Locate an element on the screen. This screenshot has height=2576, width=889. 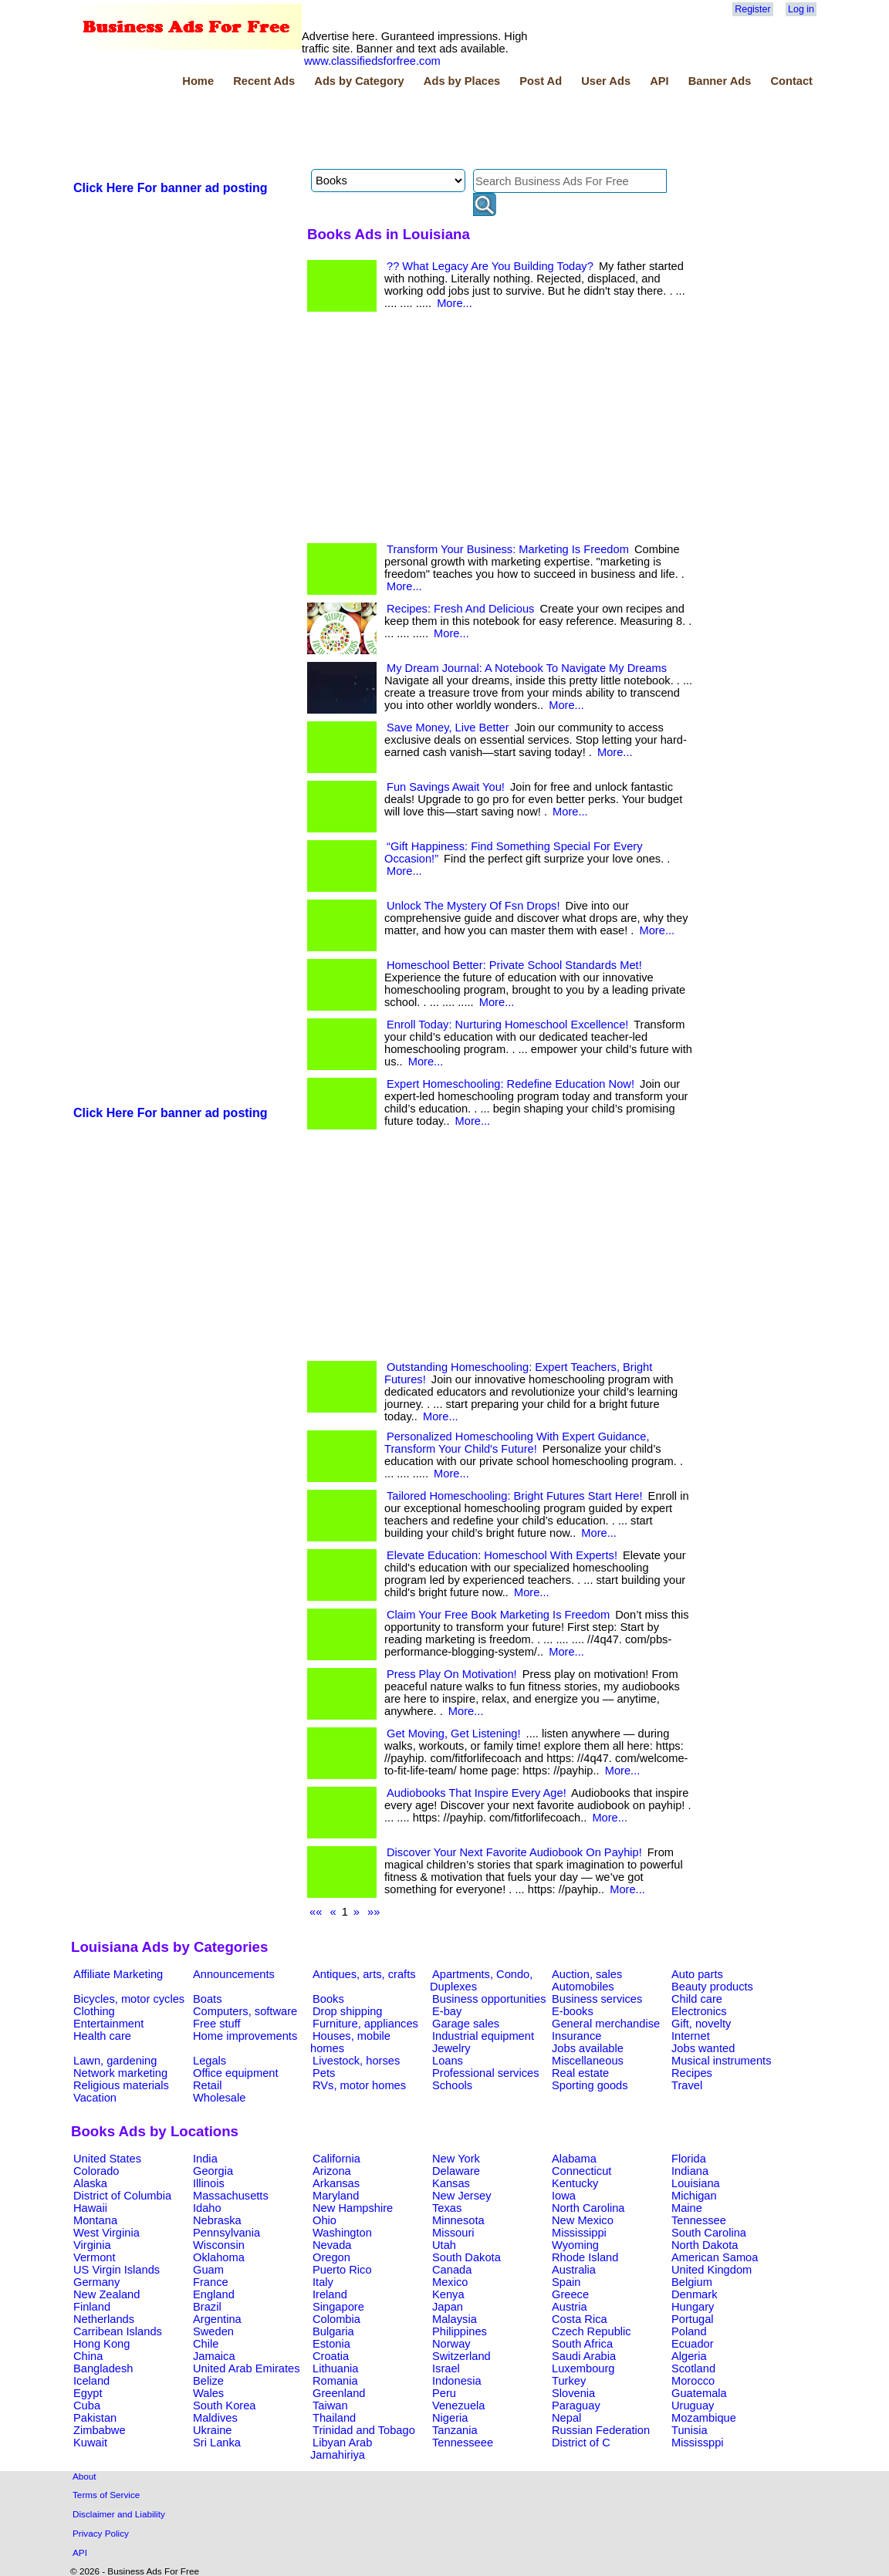
Florida is located at coordinates (688, 2158).